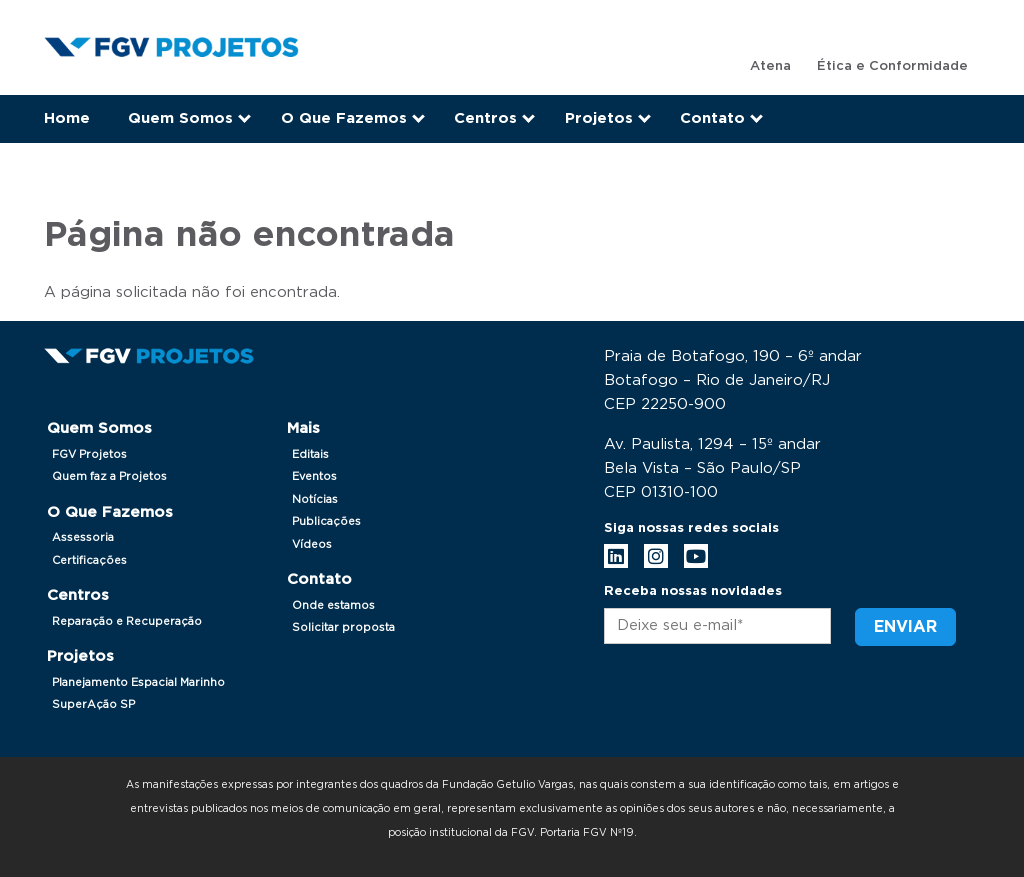 This screenshot has height=877, width=1024. Describe the element at coordinates (83, 537) in the screenshot. I see `Assessoria` at that location.